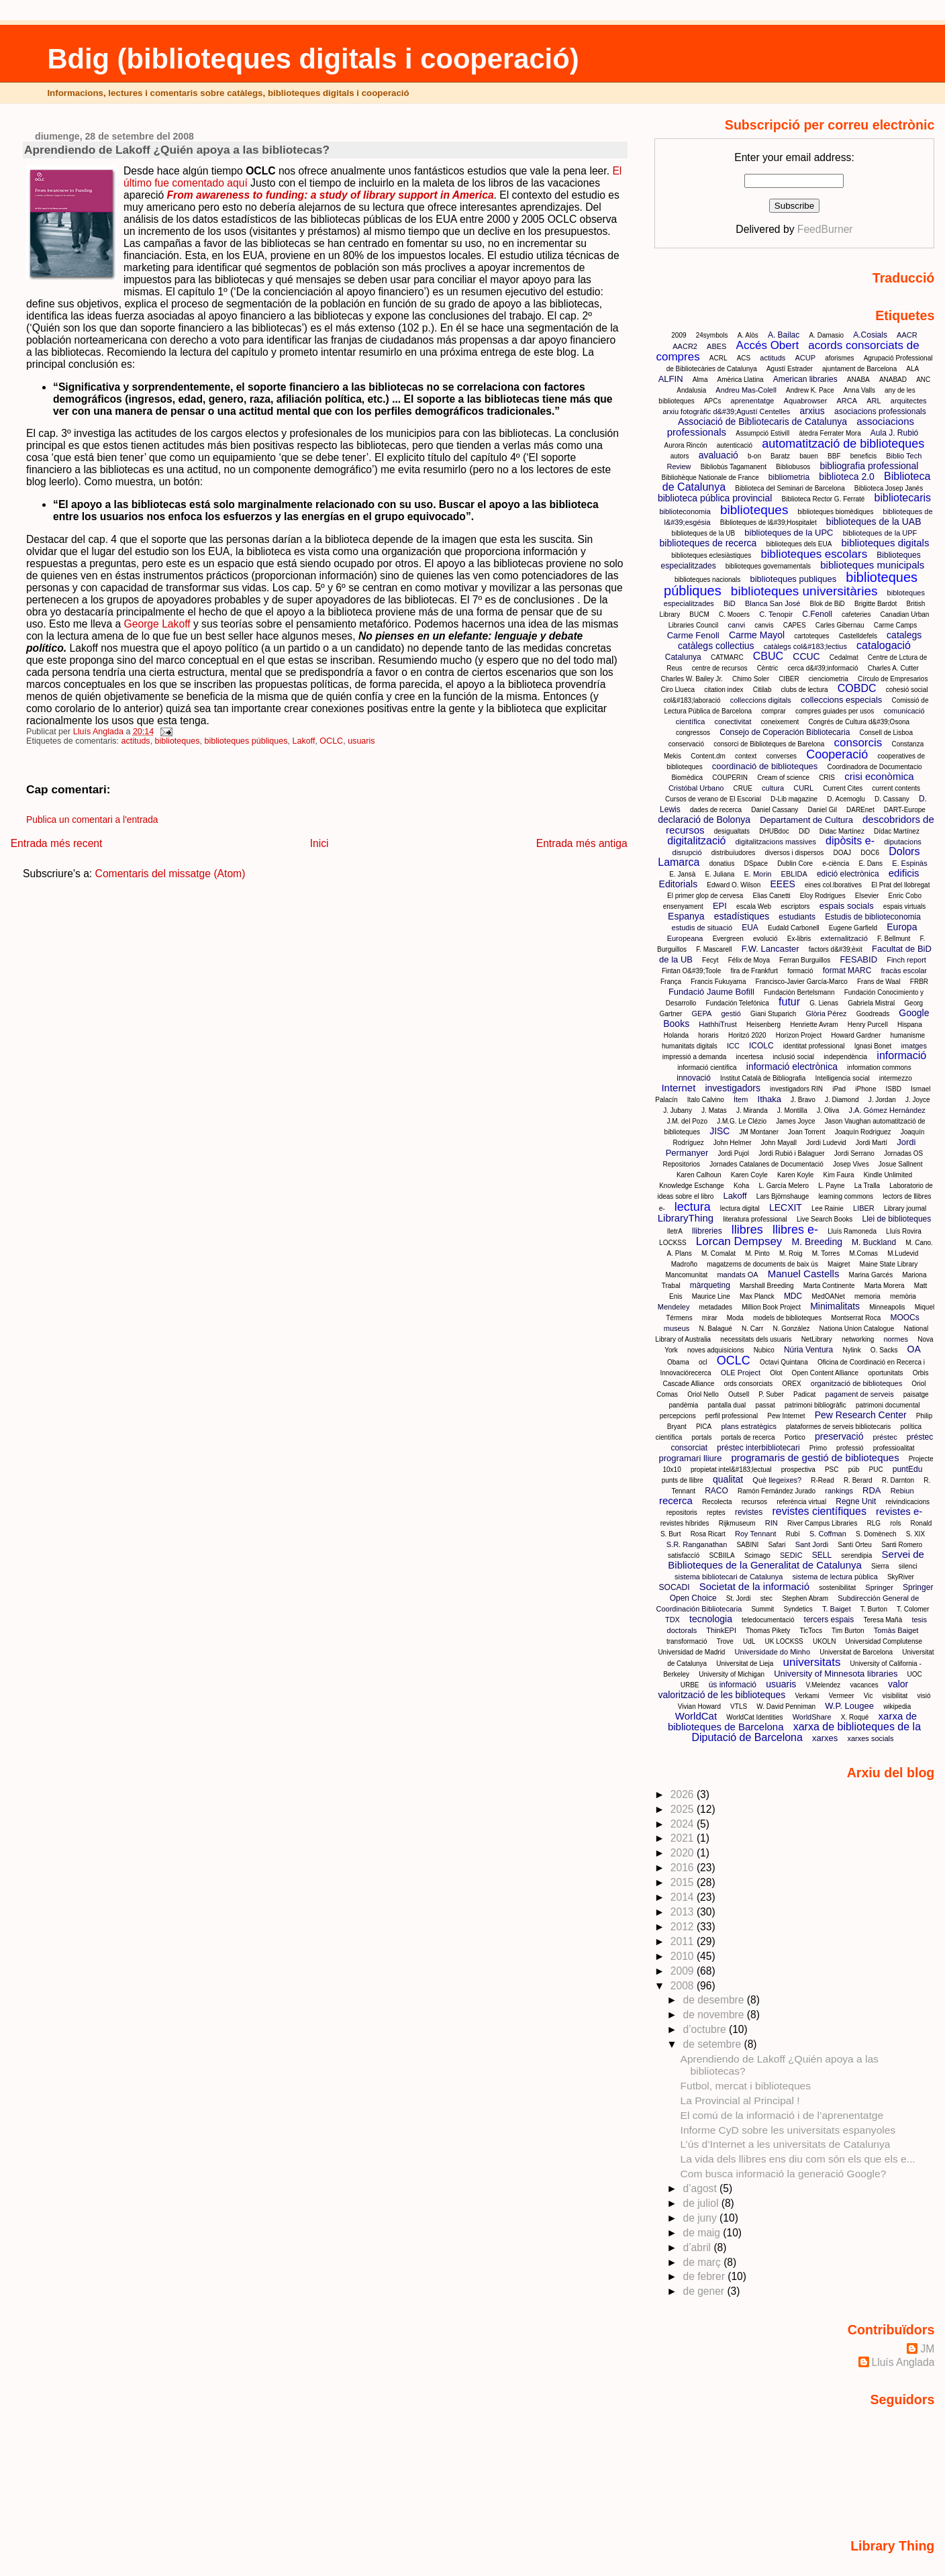 This screenshot has height=2576, width=945. Describe the element at coordinates (738, 1394) in the screenshot. I see `Outsell` at that location.